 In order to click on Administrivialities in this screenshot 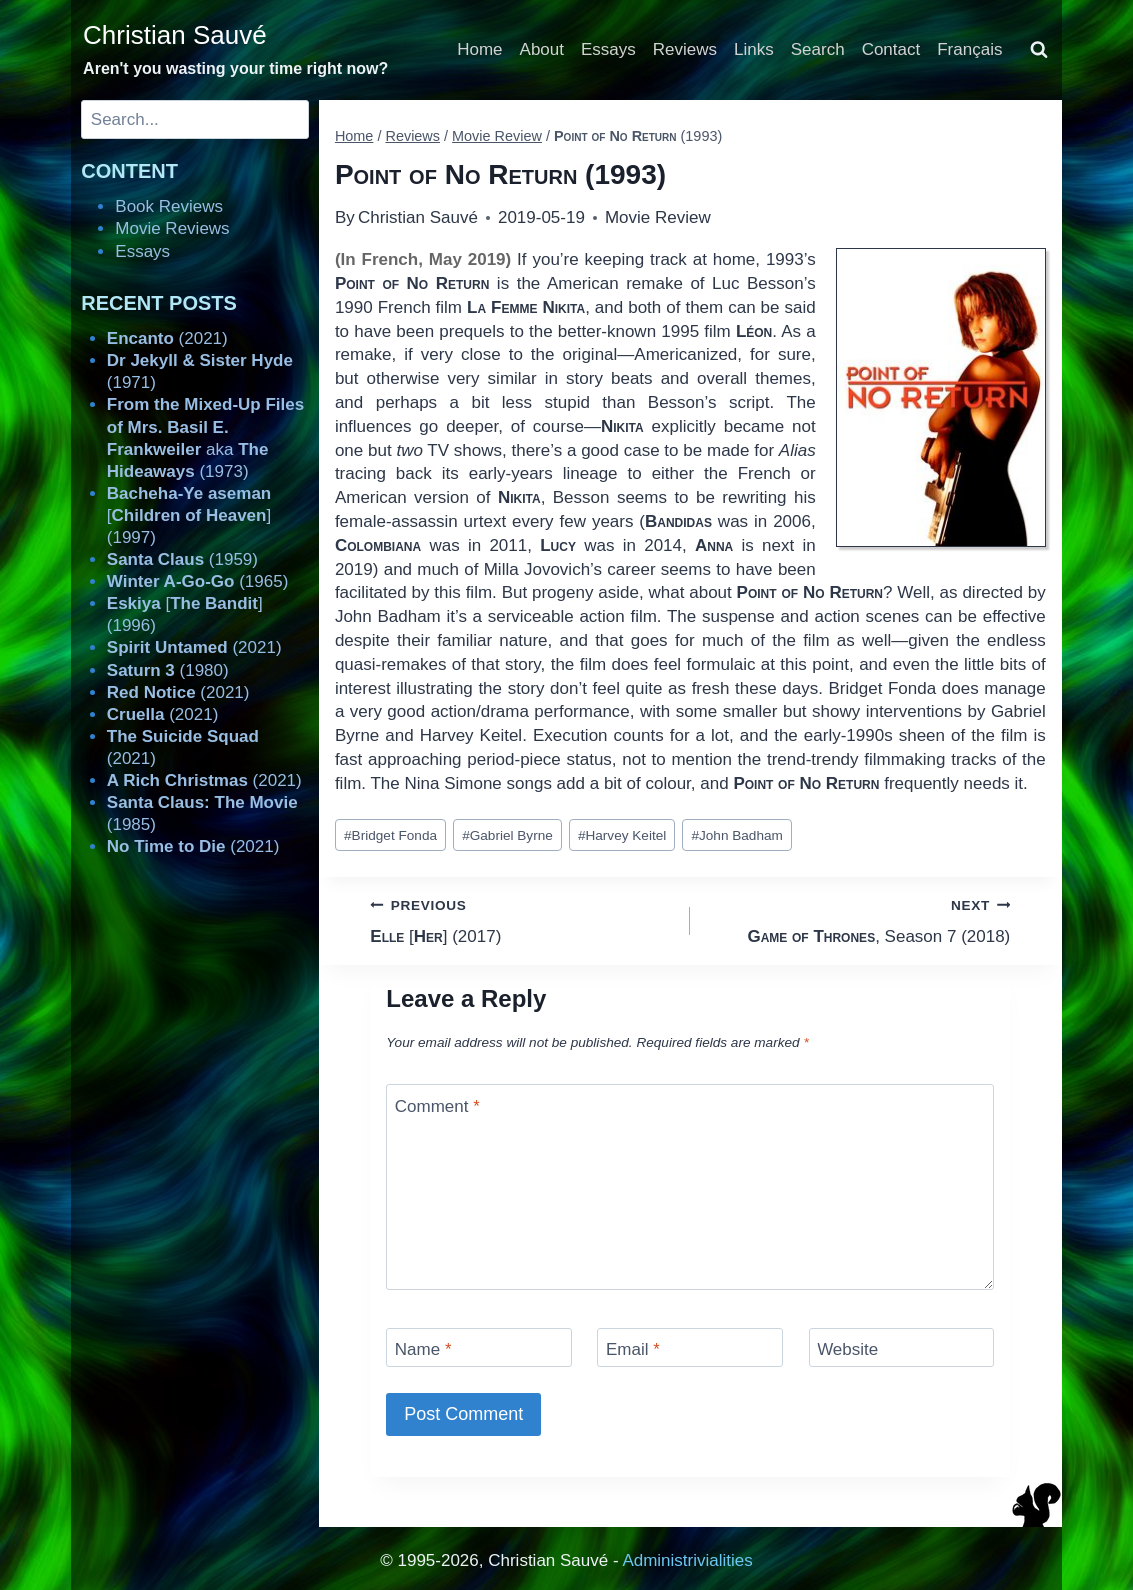, I will do `click(687, 1560)`.